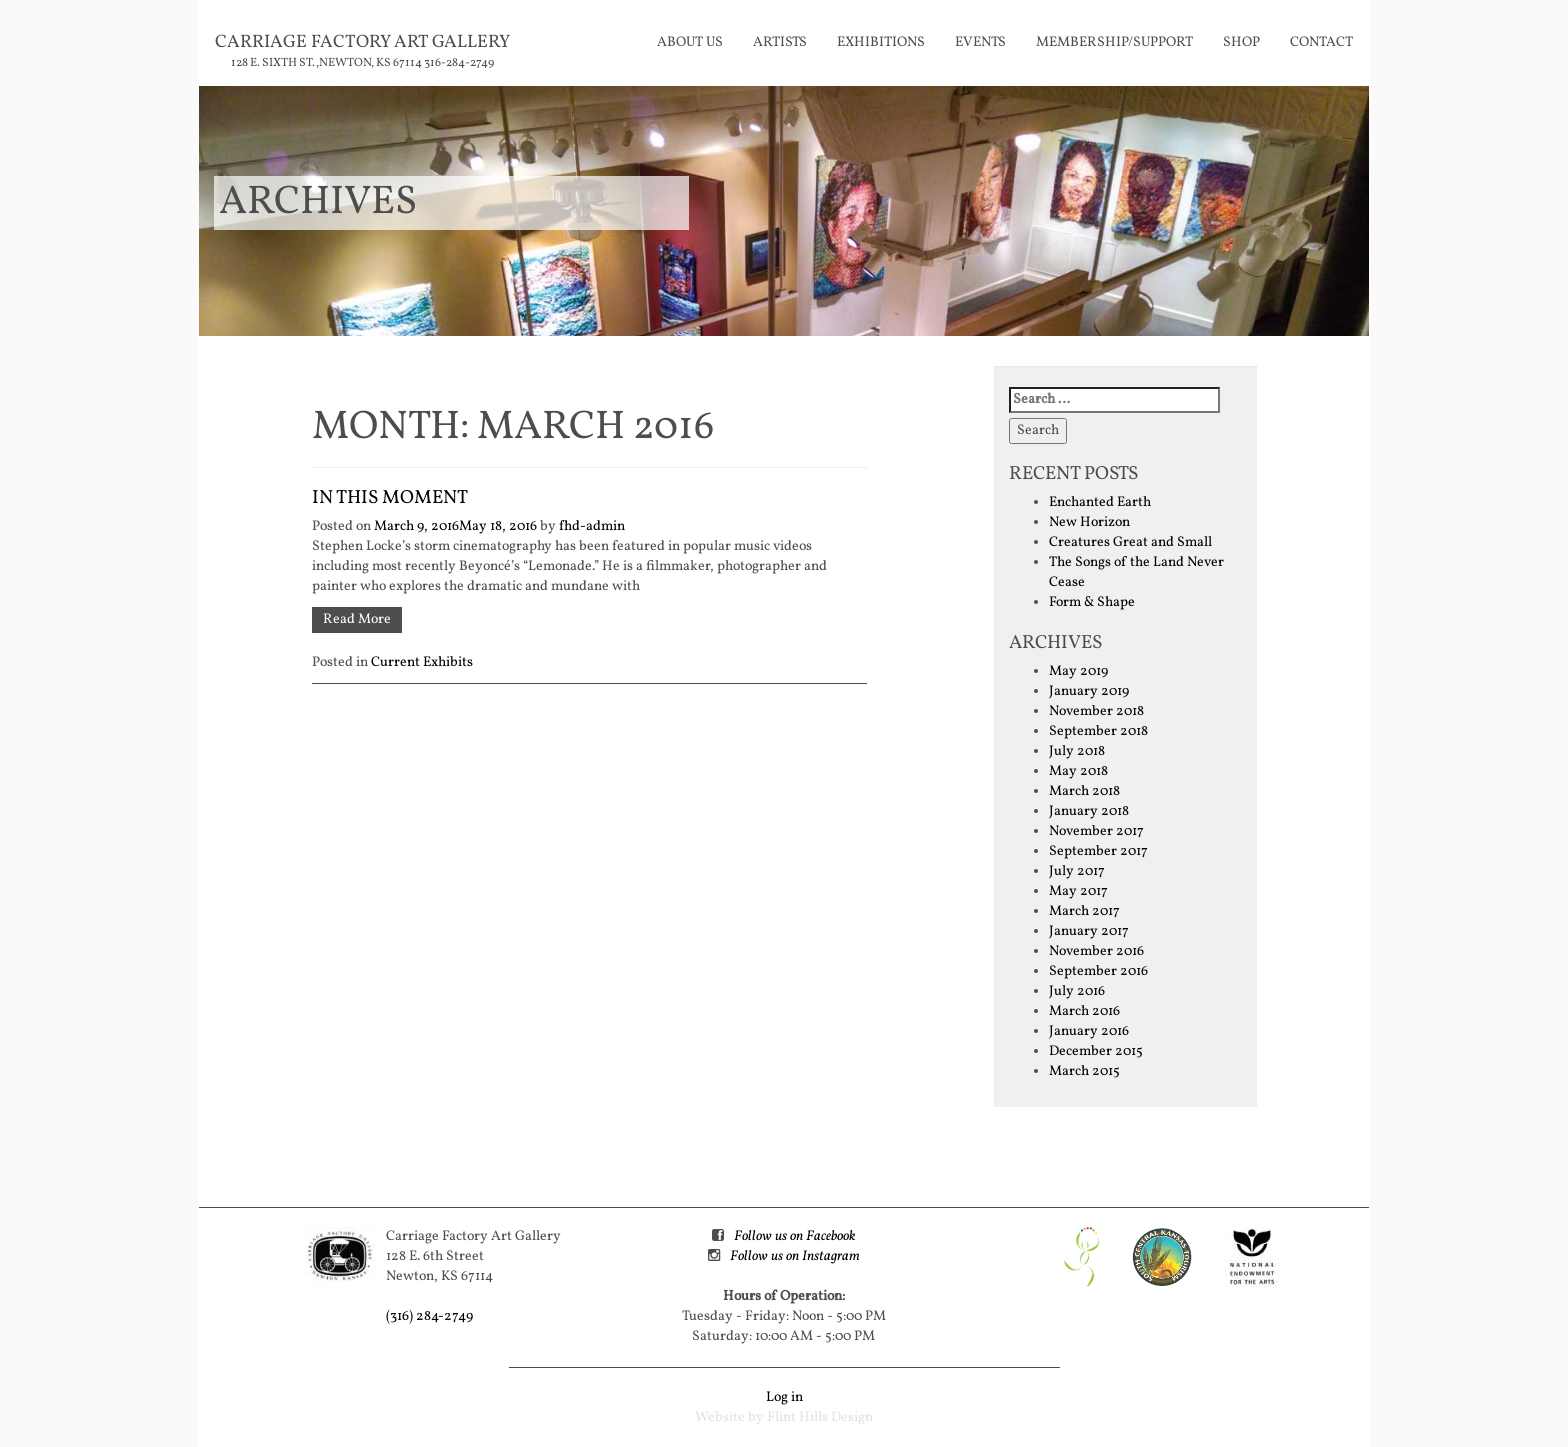 Image resolution: width=1568 pixels, height=1447 pixels. I want to click on Contact, so click(1321, 42).